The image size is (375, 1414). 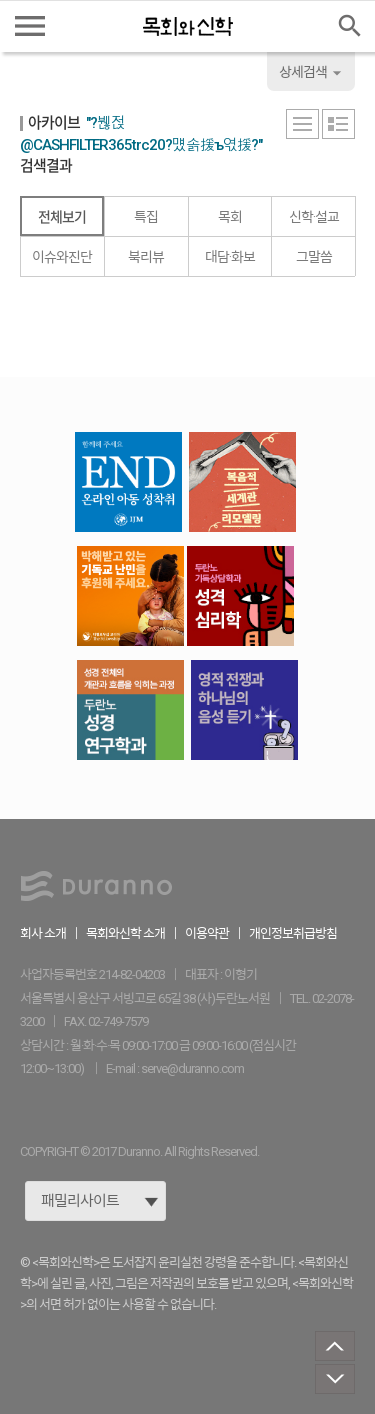 What do you see at coordinates (53, 933) in the screenshot?
I see `회사 소개 ｜` at bounding box center [53, 933].